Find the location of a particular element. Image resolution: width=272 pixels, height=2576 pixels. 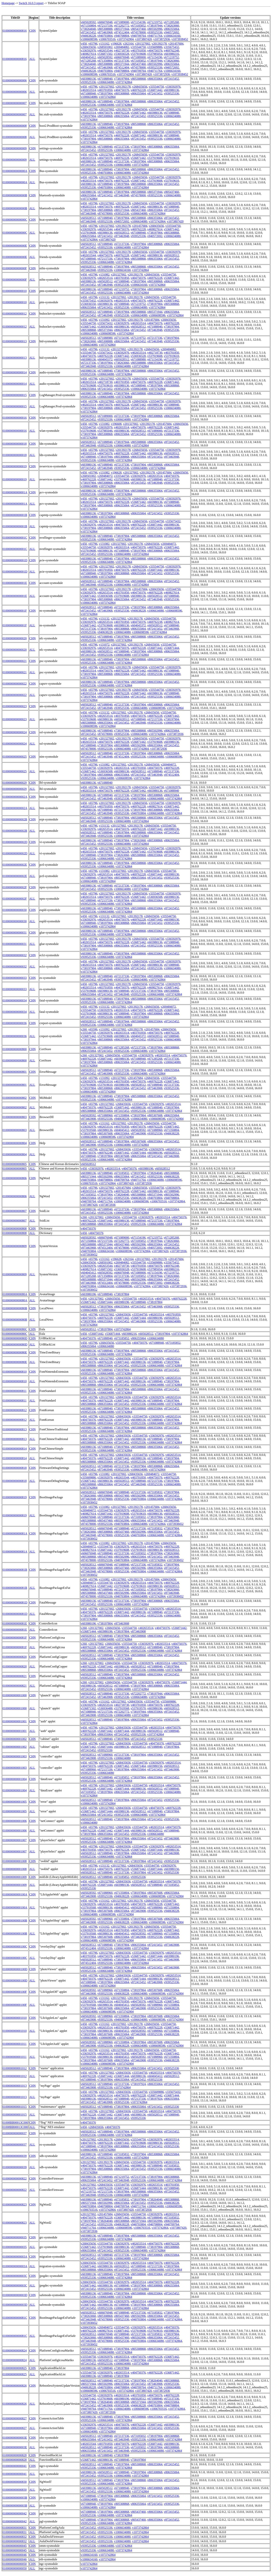

v940711764 is located at coordinates (154, 35).